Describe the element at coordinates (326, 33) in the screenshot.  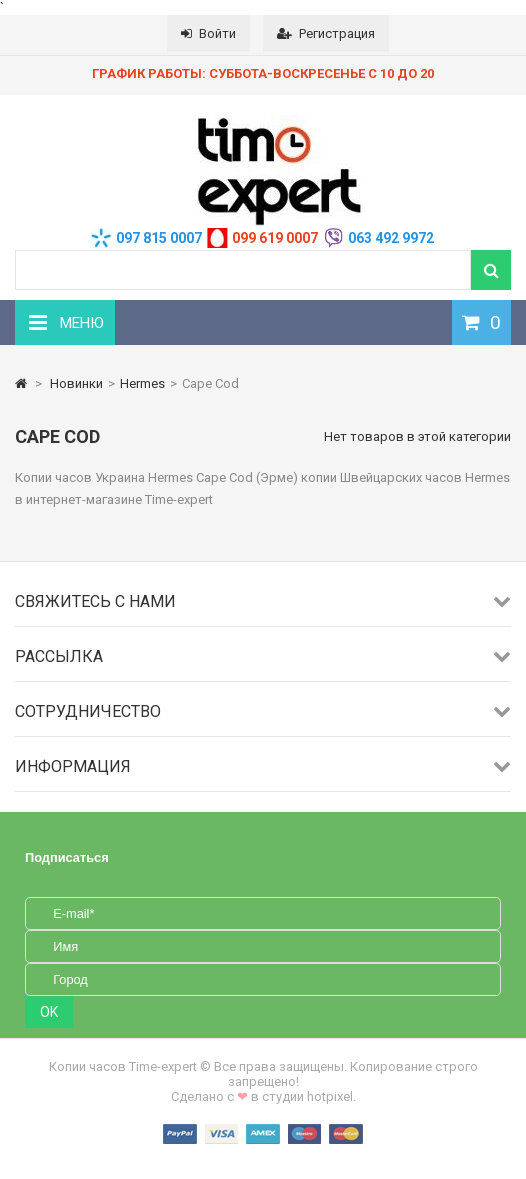
I see `Регистрация` at that location.